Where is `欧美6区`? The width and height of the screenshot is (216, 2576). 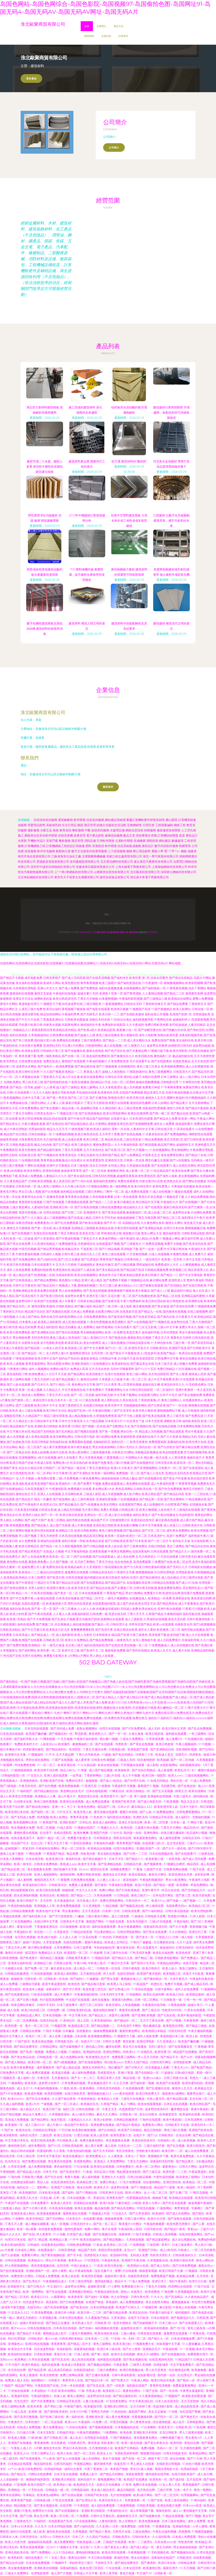
欧美6区 is located at coordinates (85, 1926).